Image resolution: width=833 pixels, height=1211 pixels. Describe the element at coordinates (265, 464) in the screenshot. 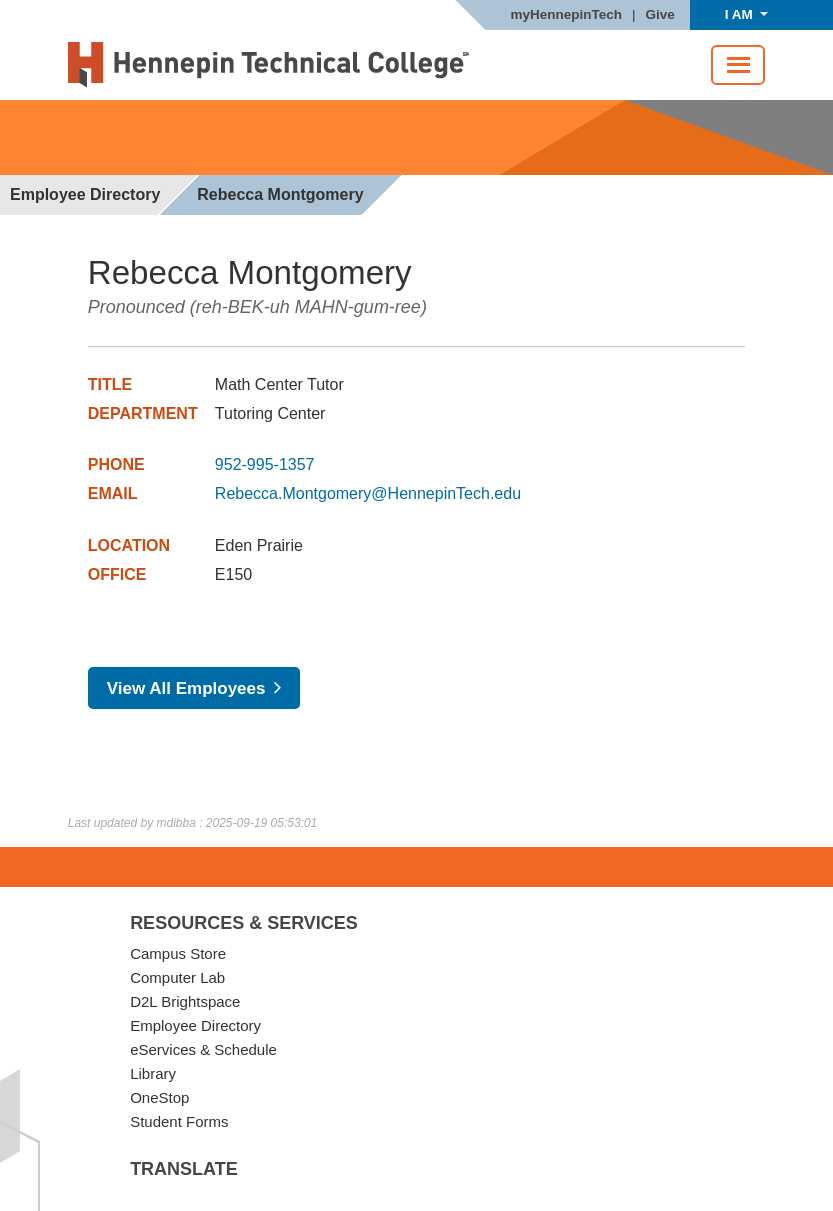

I see `952-995-1357` at that location.